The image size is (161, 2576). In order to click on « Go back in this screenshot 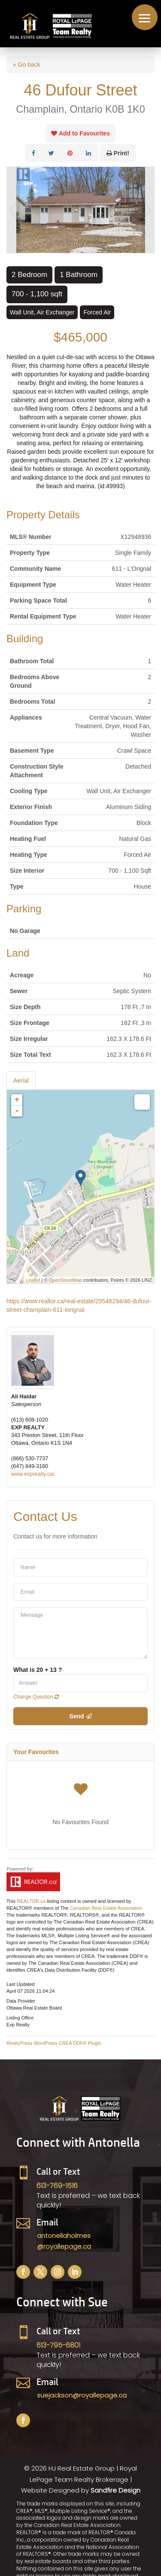, I will do `click(26, 64)`.